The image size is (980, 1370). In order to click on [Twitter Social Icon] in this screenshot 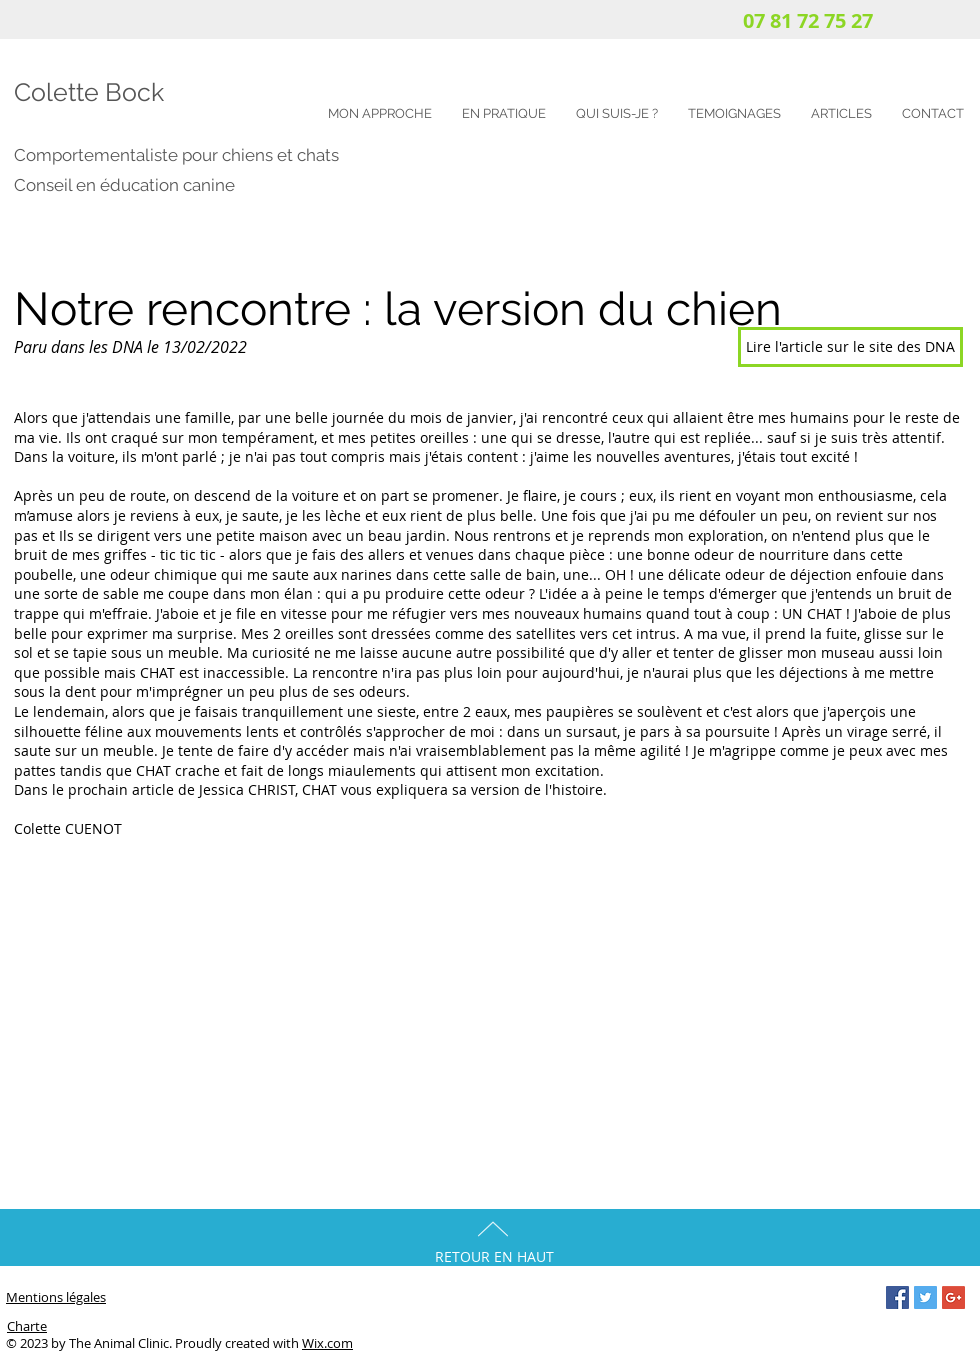, I will do `click(925, 1297)`.